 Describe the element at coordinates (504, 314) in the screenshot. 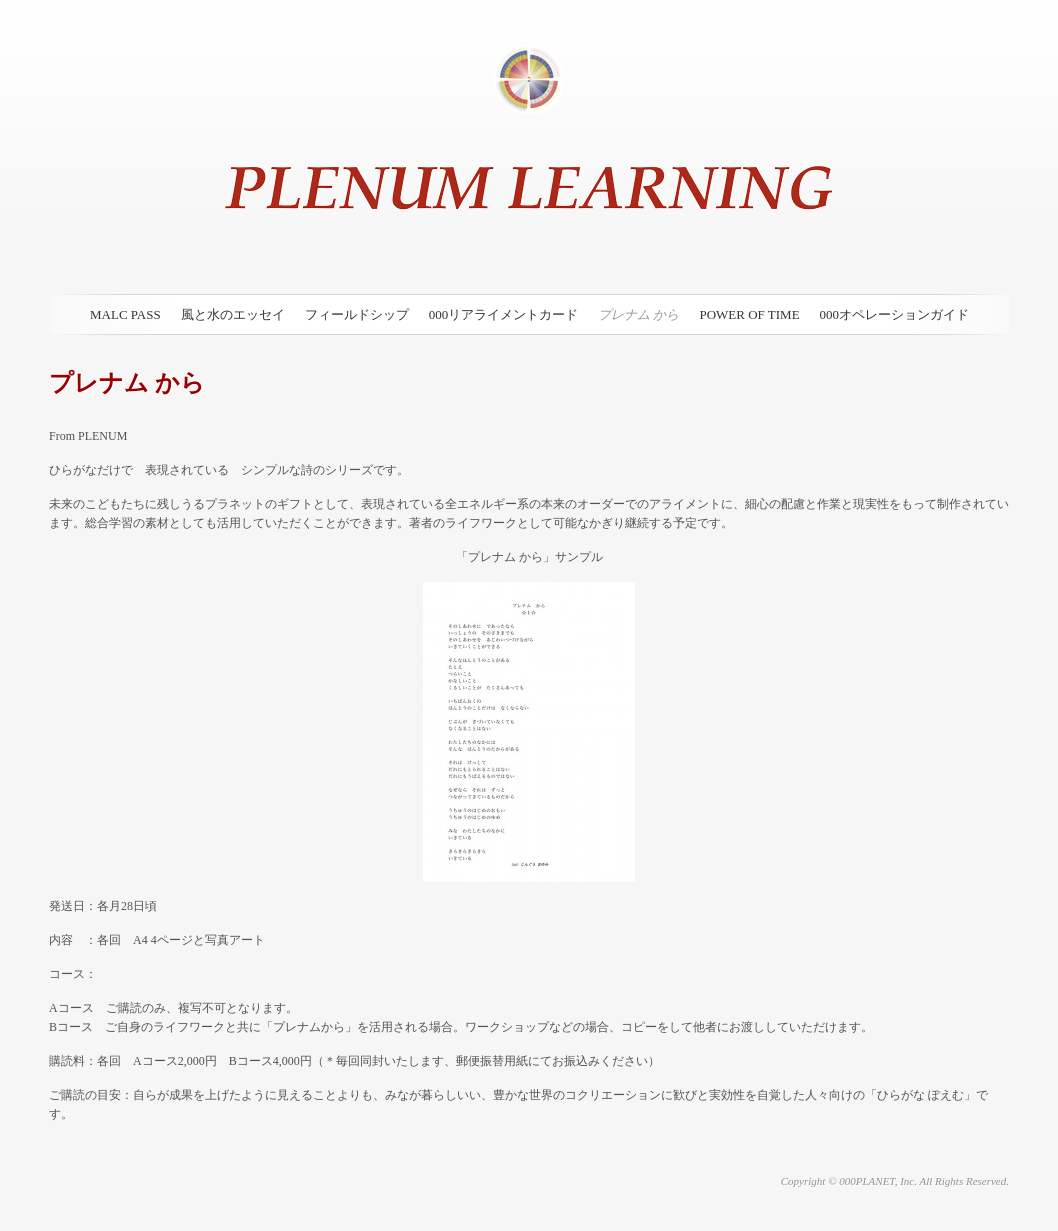

I see `000リアライメントカード` at that location.